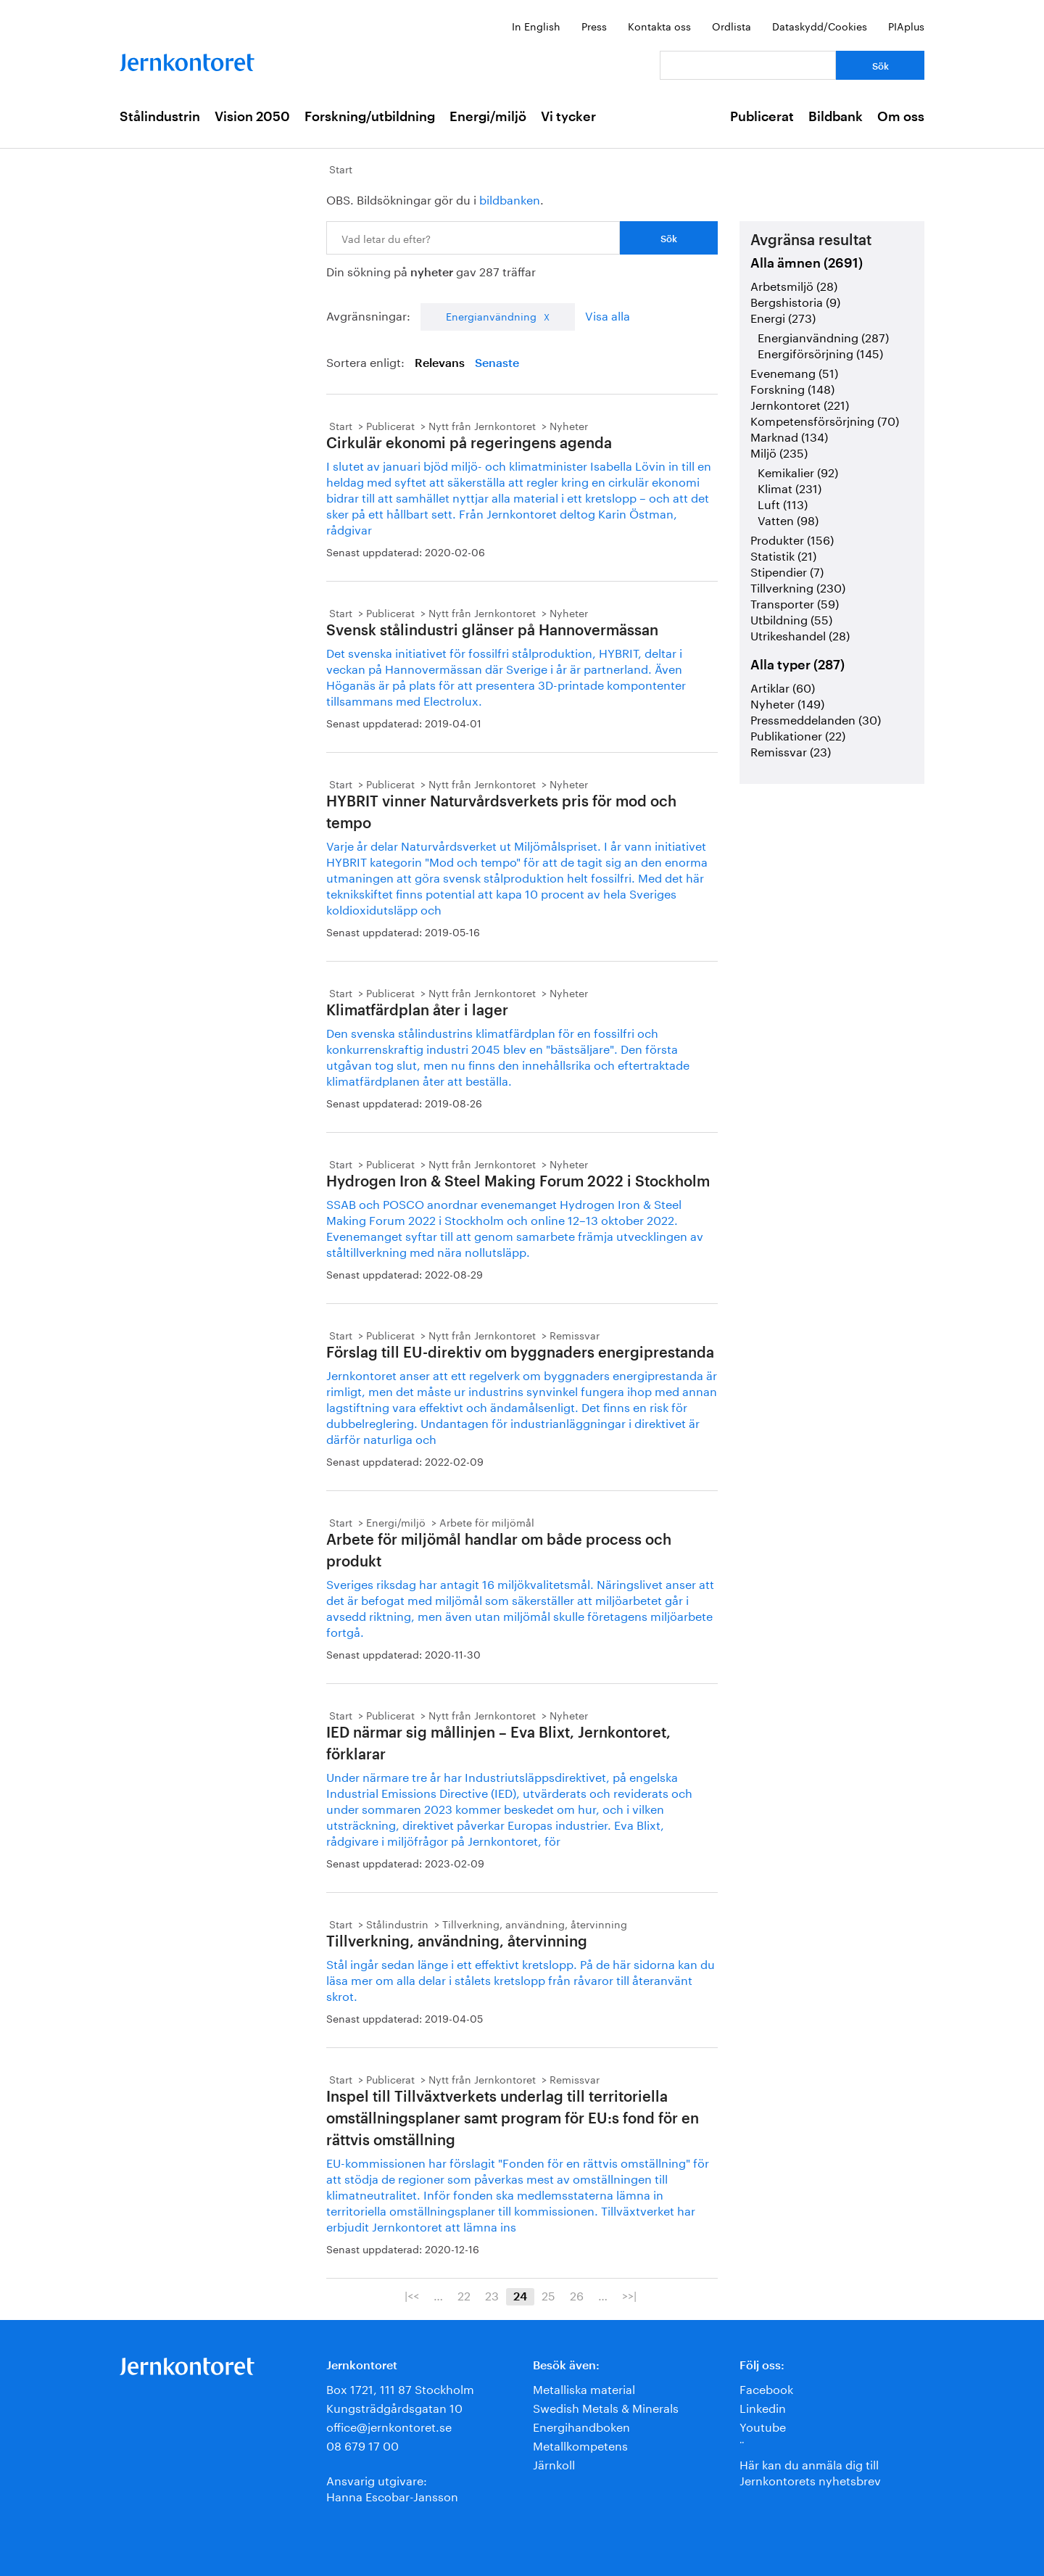 This screenshot has height=2576, width=1044. Describe the element at coordinates (584, 2388) in the screenshot. I see `Metalliska material` at that location.